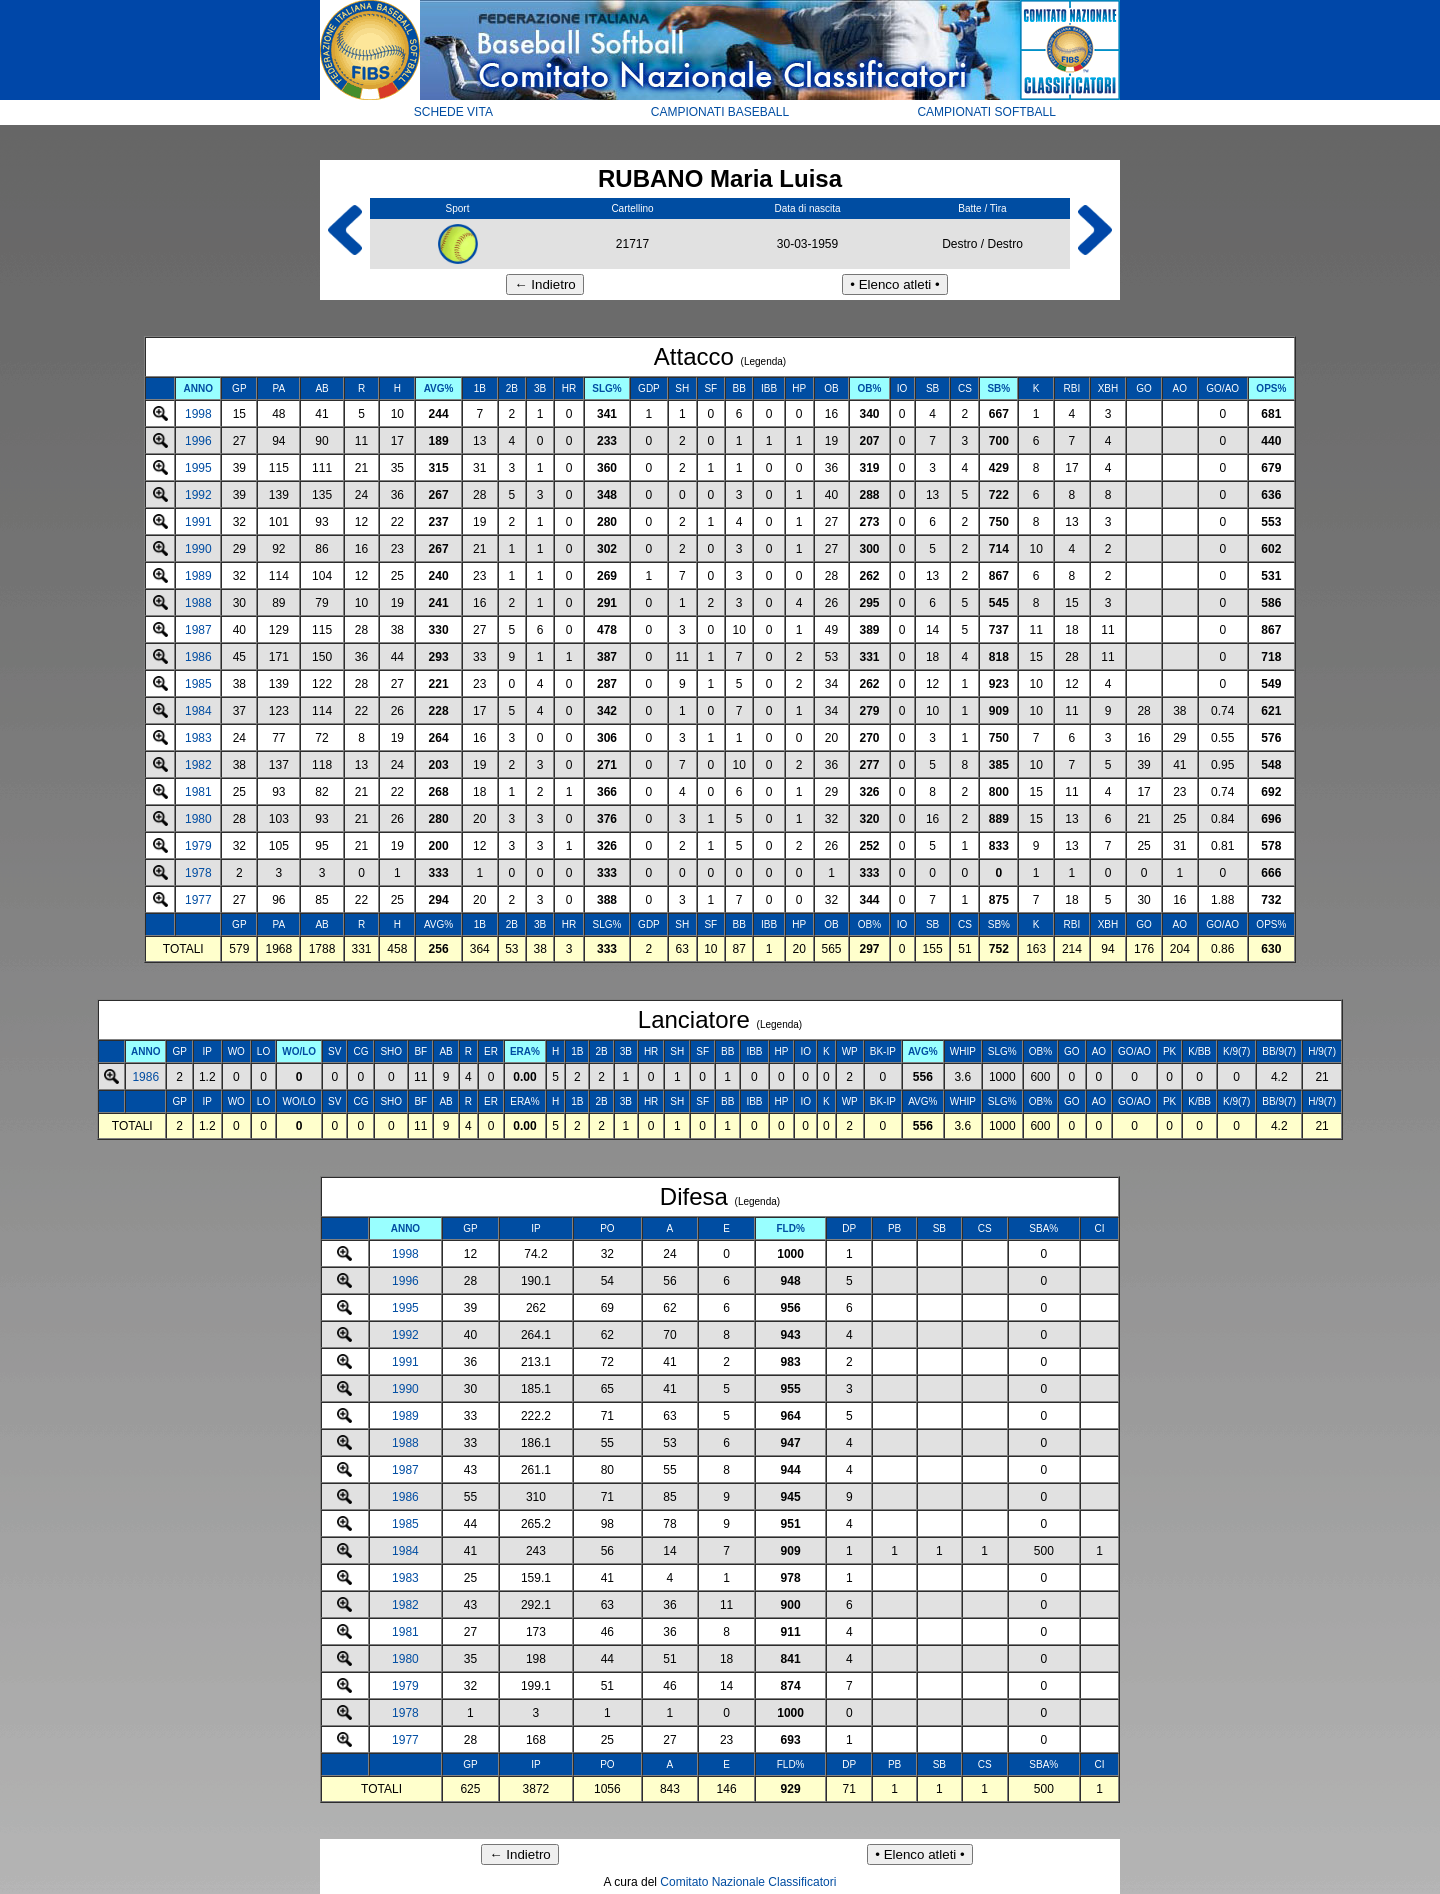  What do you see at coordinates (198, 522) in the screenshot?
I see `1991` at bounding box center [198, 522].